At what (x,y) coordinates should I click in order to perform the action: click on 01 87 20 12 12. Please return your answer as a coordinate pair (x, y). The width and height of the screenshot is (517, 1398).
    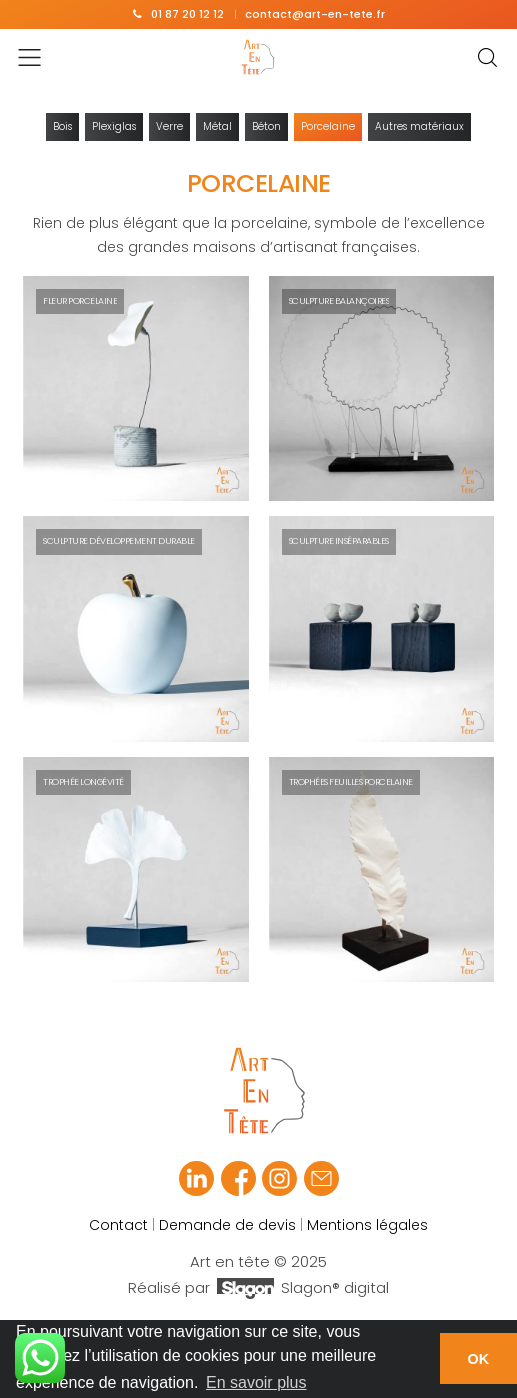
    Looking at the image, I should click on (187, 14).